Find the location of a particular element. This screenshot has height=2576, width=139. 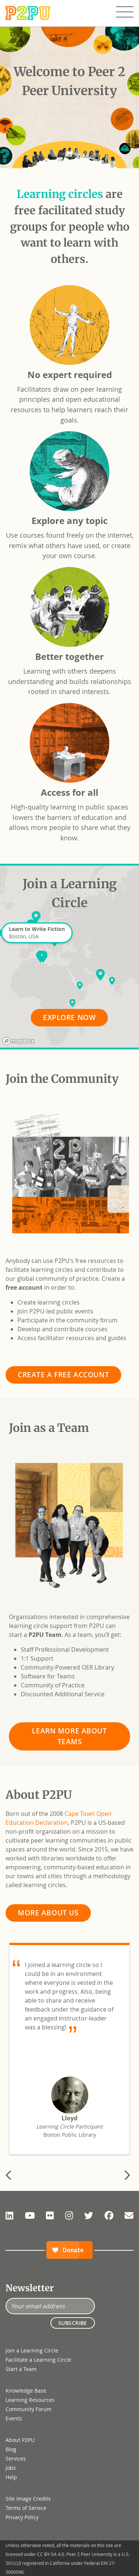

Community Forum is located at coordinates (29, 2409).